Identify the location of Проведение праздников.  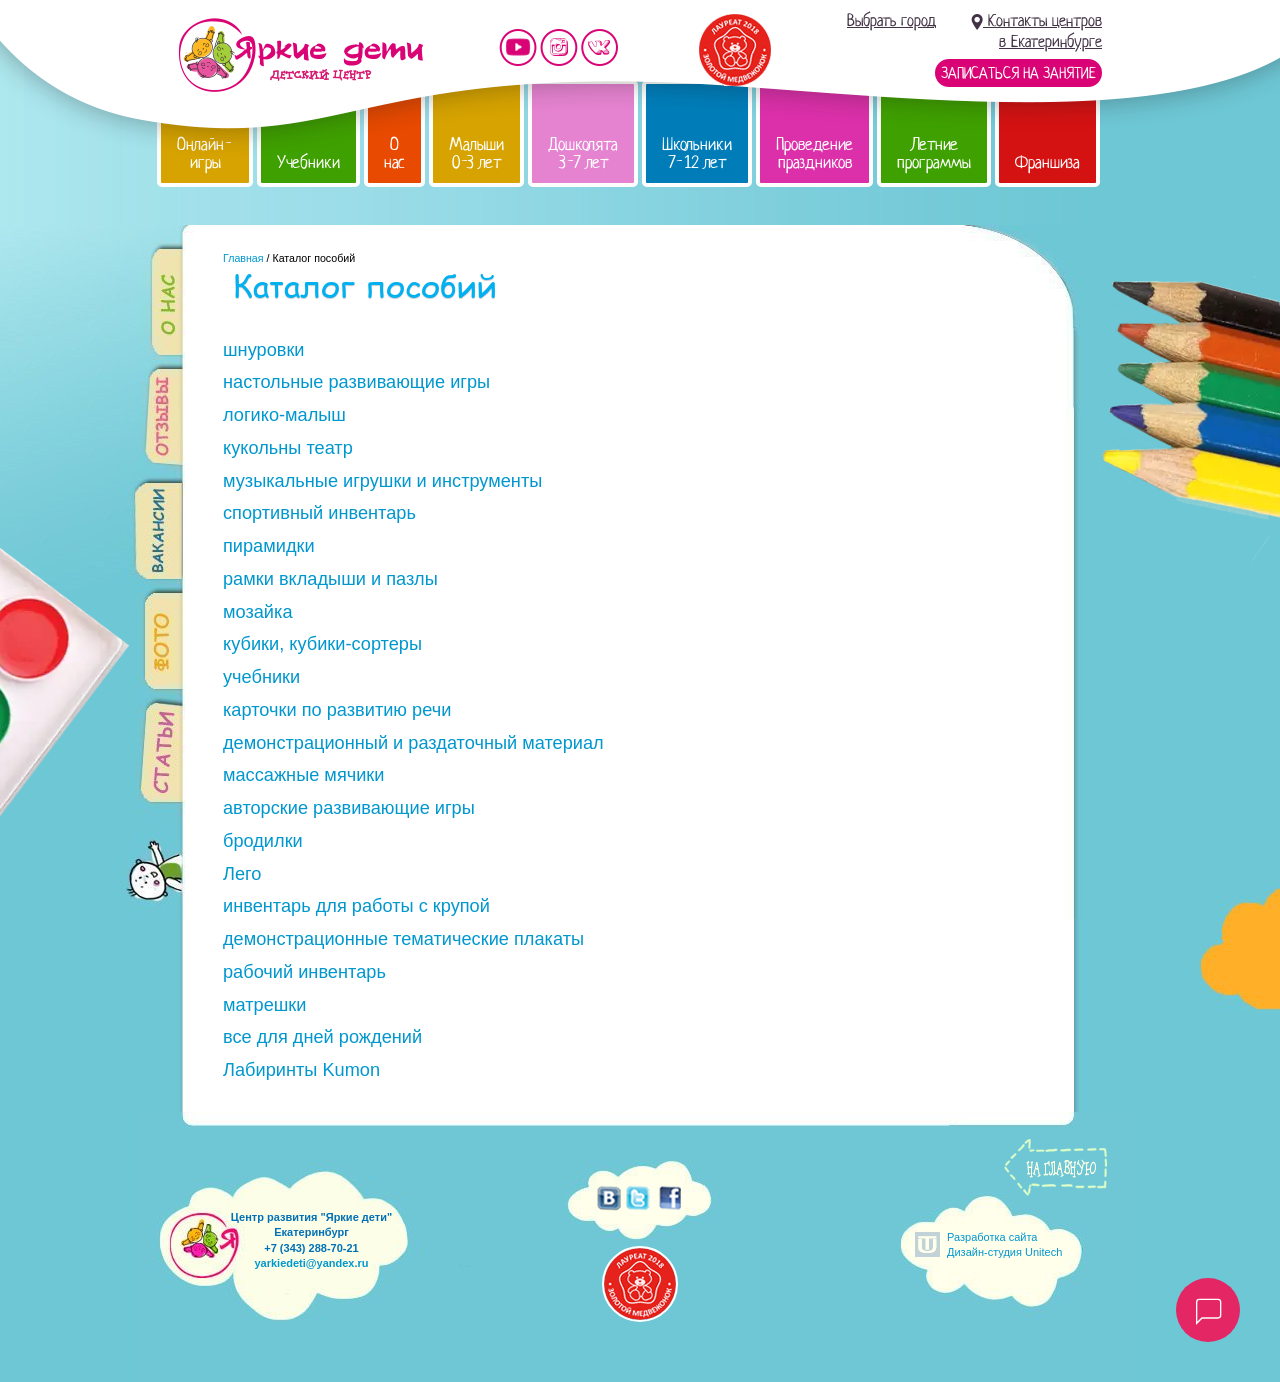
(814, 153).